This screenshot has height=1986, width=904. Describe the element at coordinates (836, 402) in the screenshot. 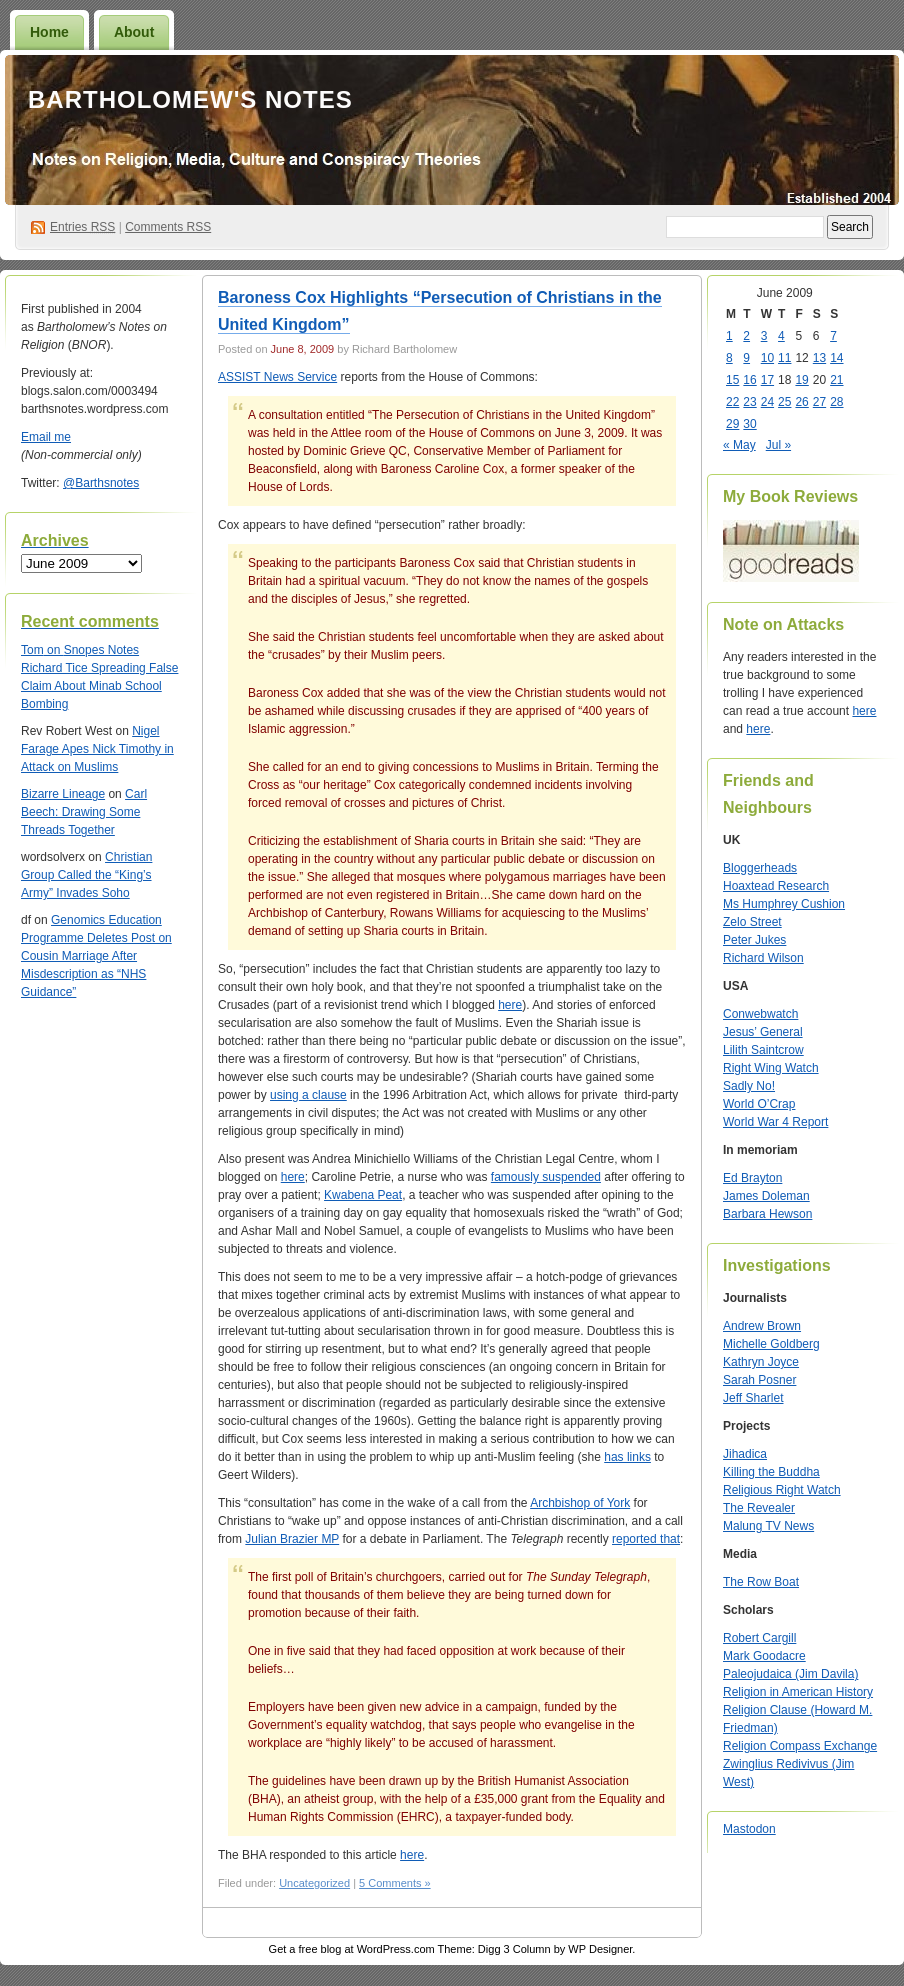

I see `28 [Posts published on June 28, 2009]` at that location.